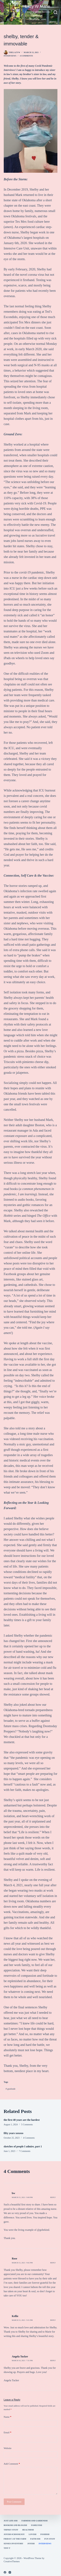  I want to click on farmish and gardenish, so click(34, 2521).